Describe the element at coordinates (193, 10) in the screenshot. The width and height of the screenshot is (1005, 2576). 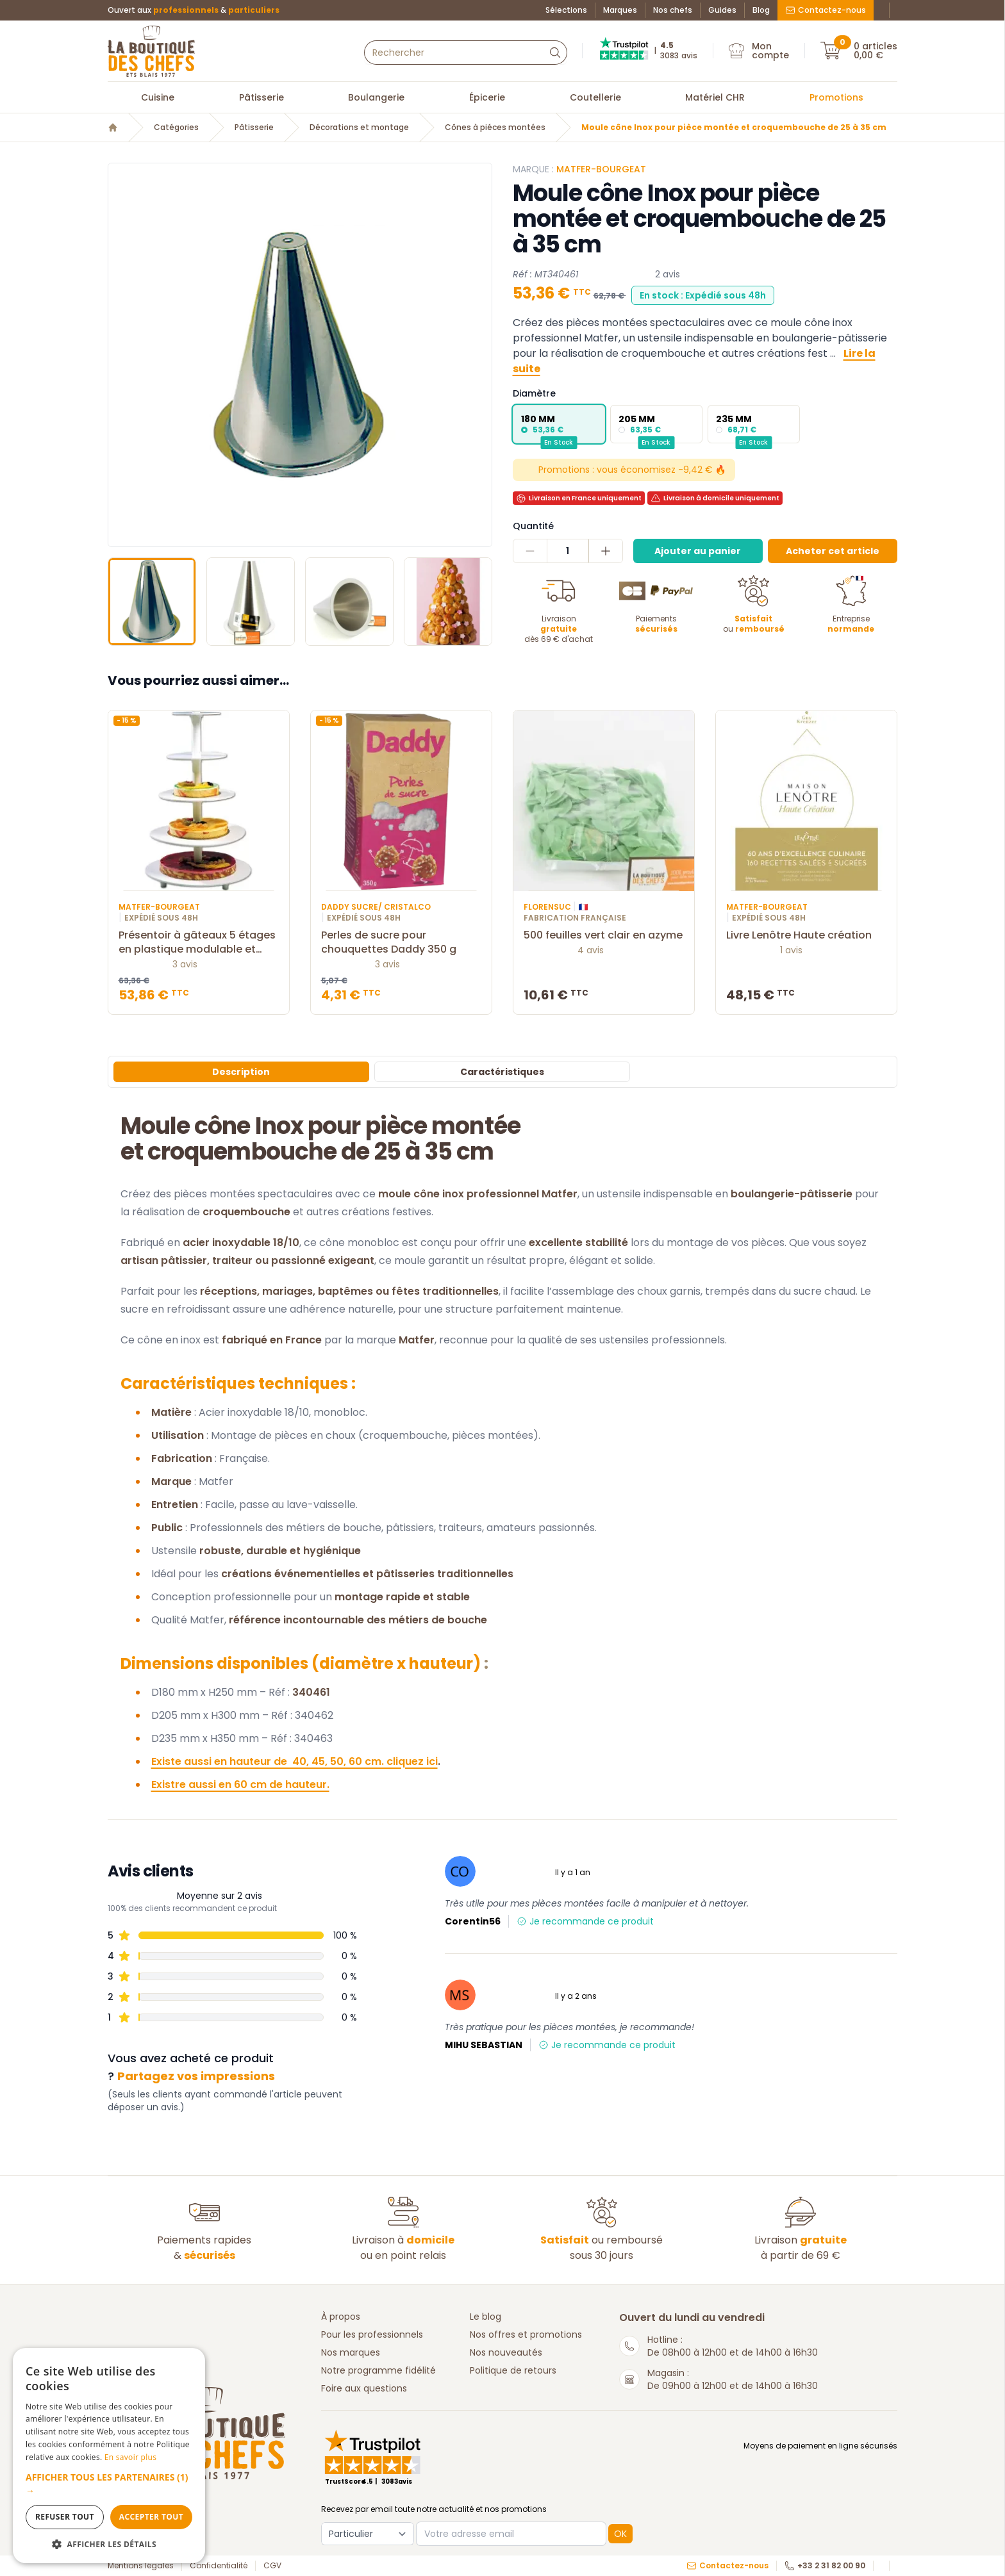
I see `Ouvert aux &` at that location.